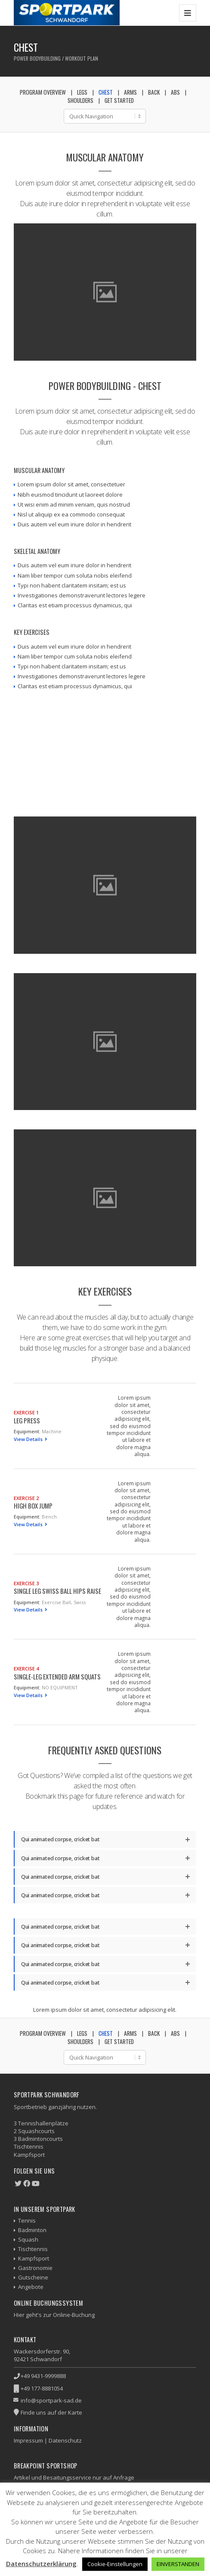 The image size is (210, 2576). Describe the element at coordinates (33, 2277) in the screenshot. I see `Gutscheine` at that location.